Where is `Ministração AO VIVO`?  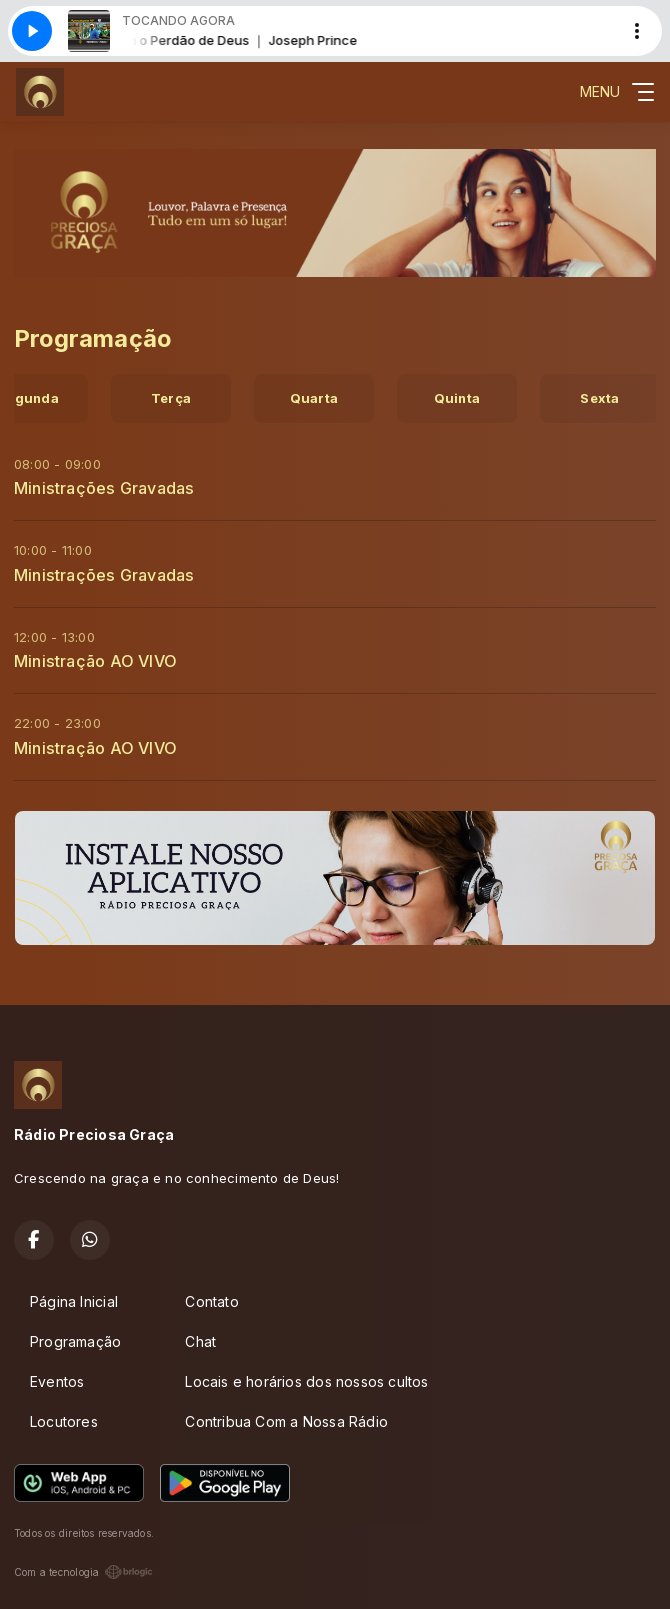
Ministração AO VIVO is located at coordinates (95, 661).